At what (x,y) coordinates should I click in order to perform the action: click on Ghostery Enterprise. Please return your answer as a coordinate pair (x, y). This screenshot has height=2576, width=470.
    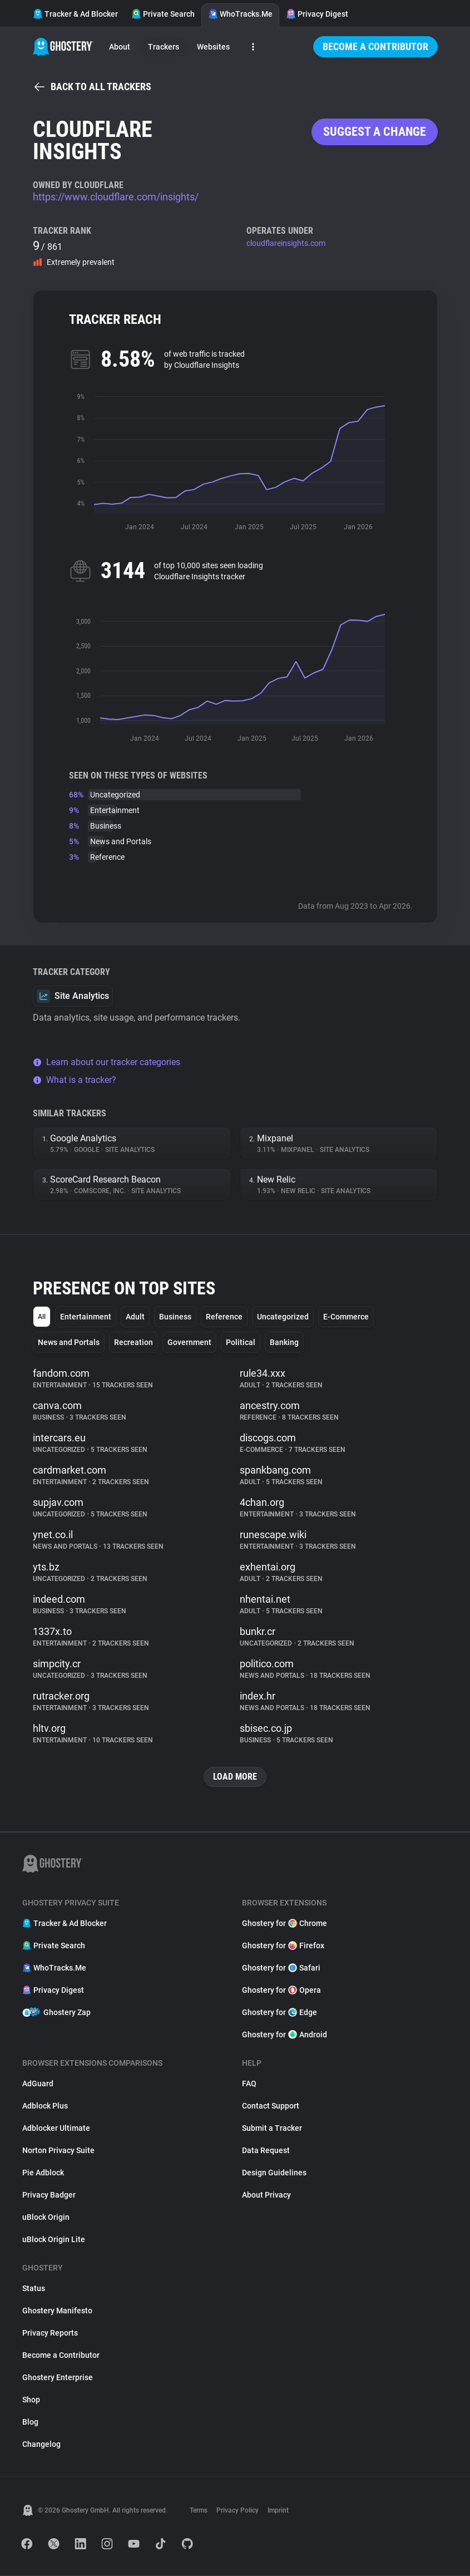
    Looking at the image, I should click on (57, 2378).